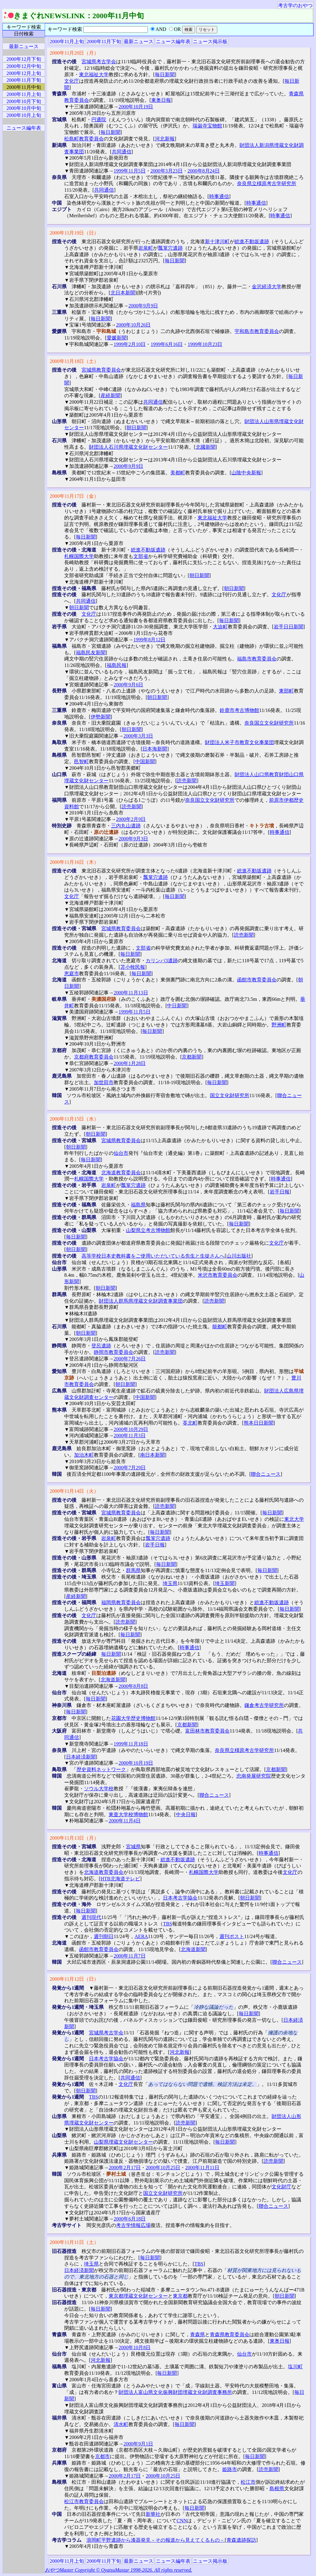 The height and width of the screenshot is (2576, 316). I want to click on 中日新聞, so click(177, 1005).